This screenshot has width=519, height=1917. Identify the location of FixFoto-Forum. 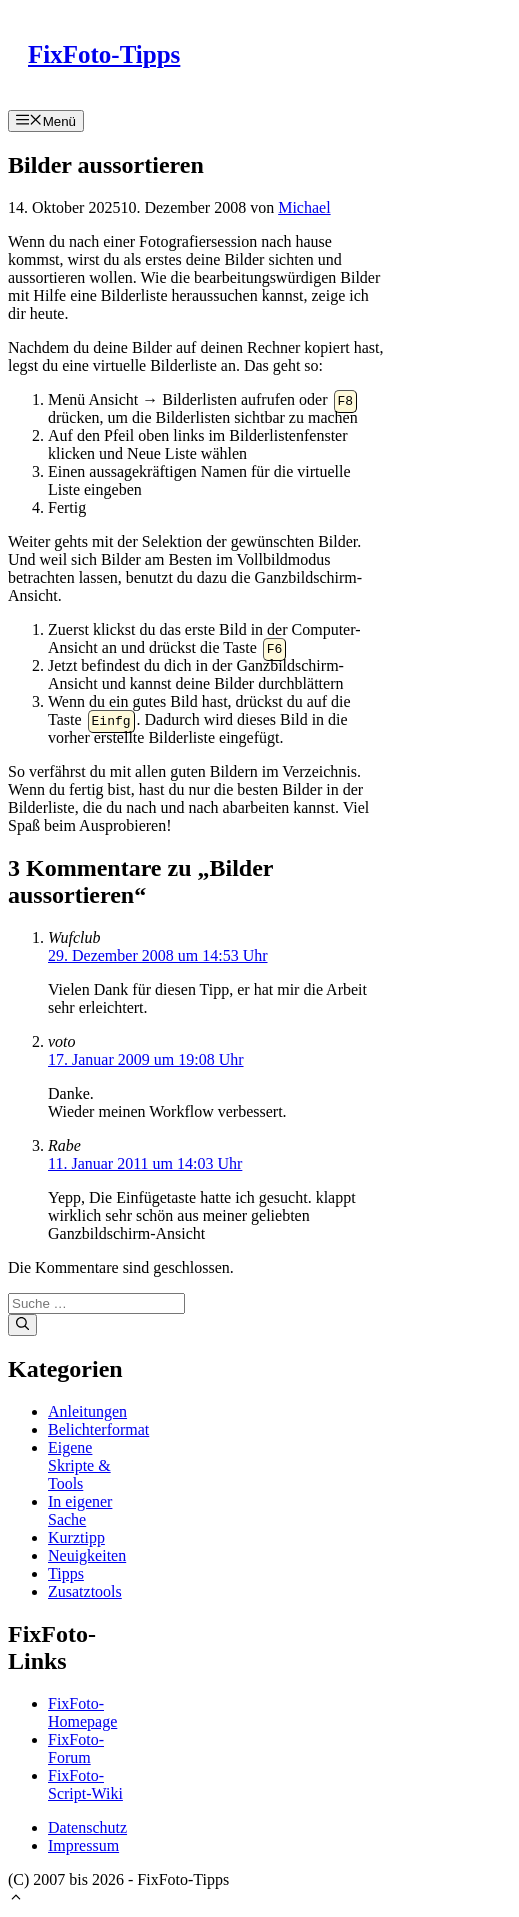
(76, 1748).